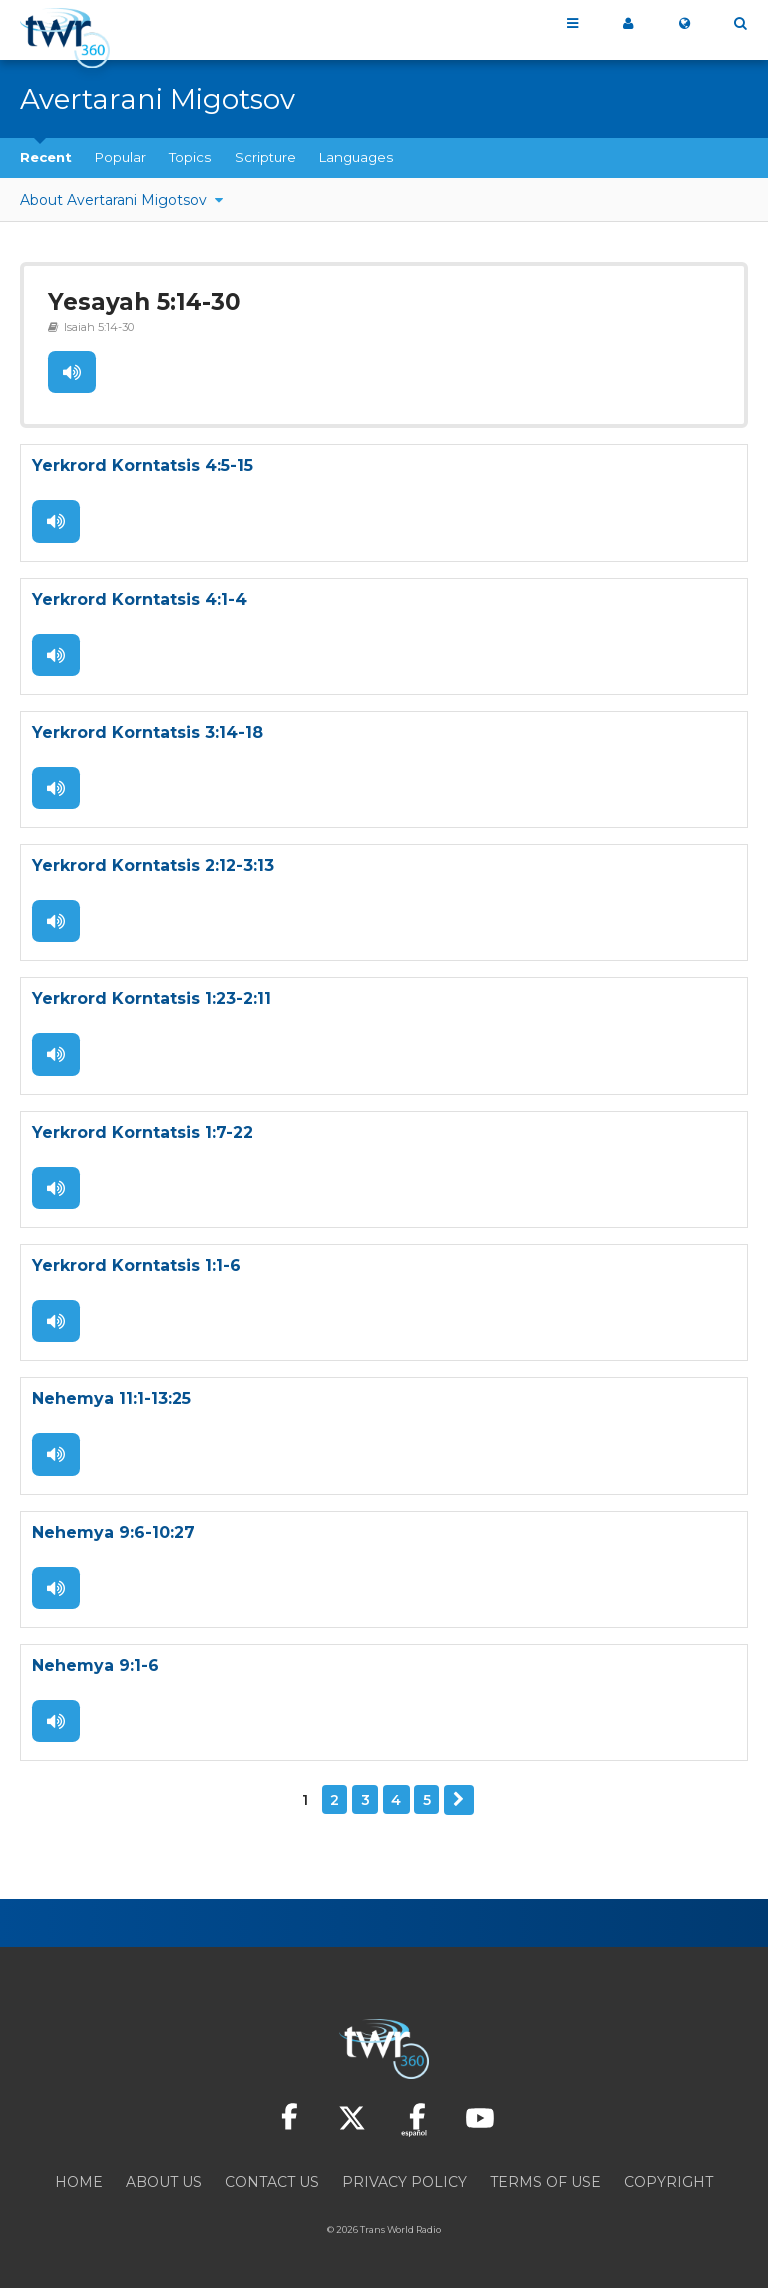 The image size is (768, 2288). What do you see at coordinates (79, 2180) in the screenshot?
I see `Home` at bounding box center [79, 2180].